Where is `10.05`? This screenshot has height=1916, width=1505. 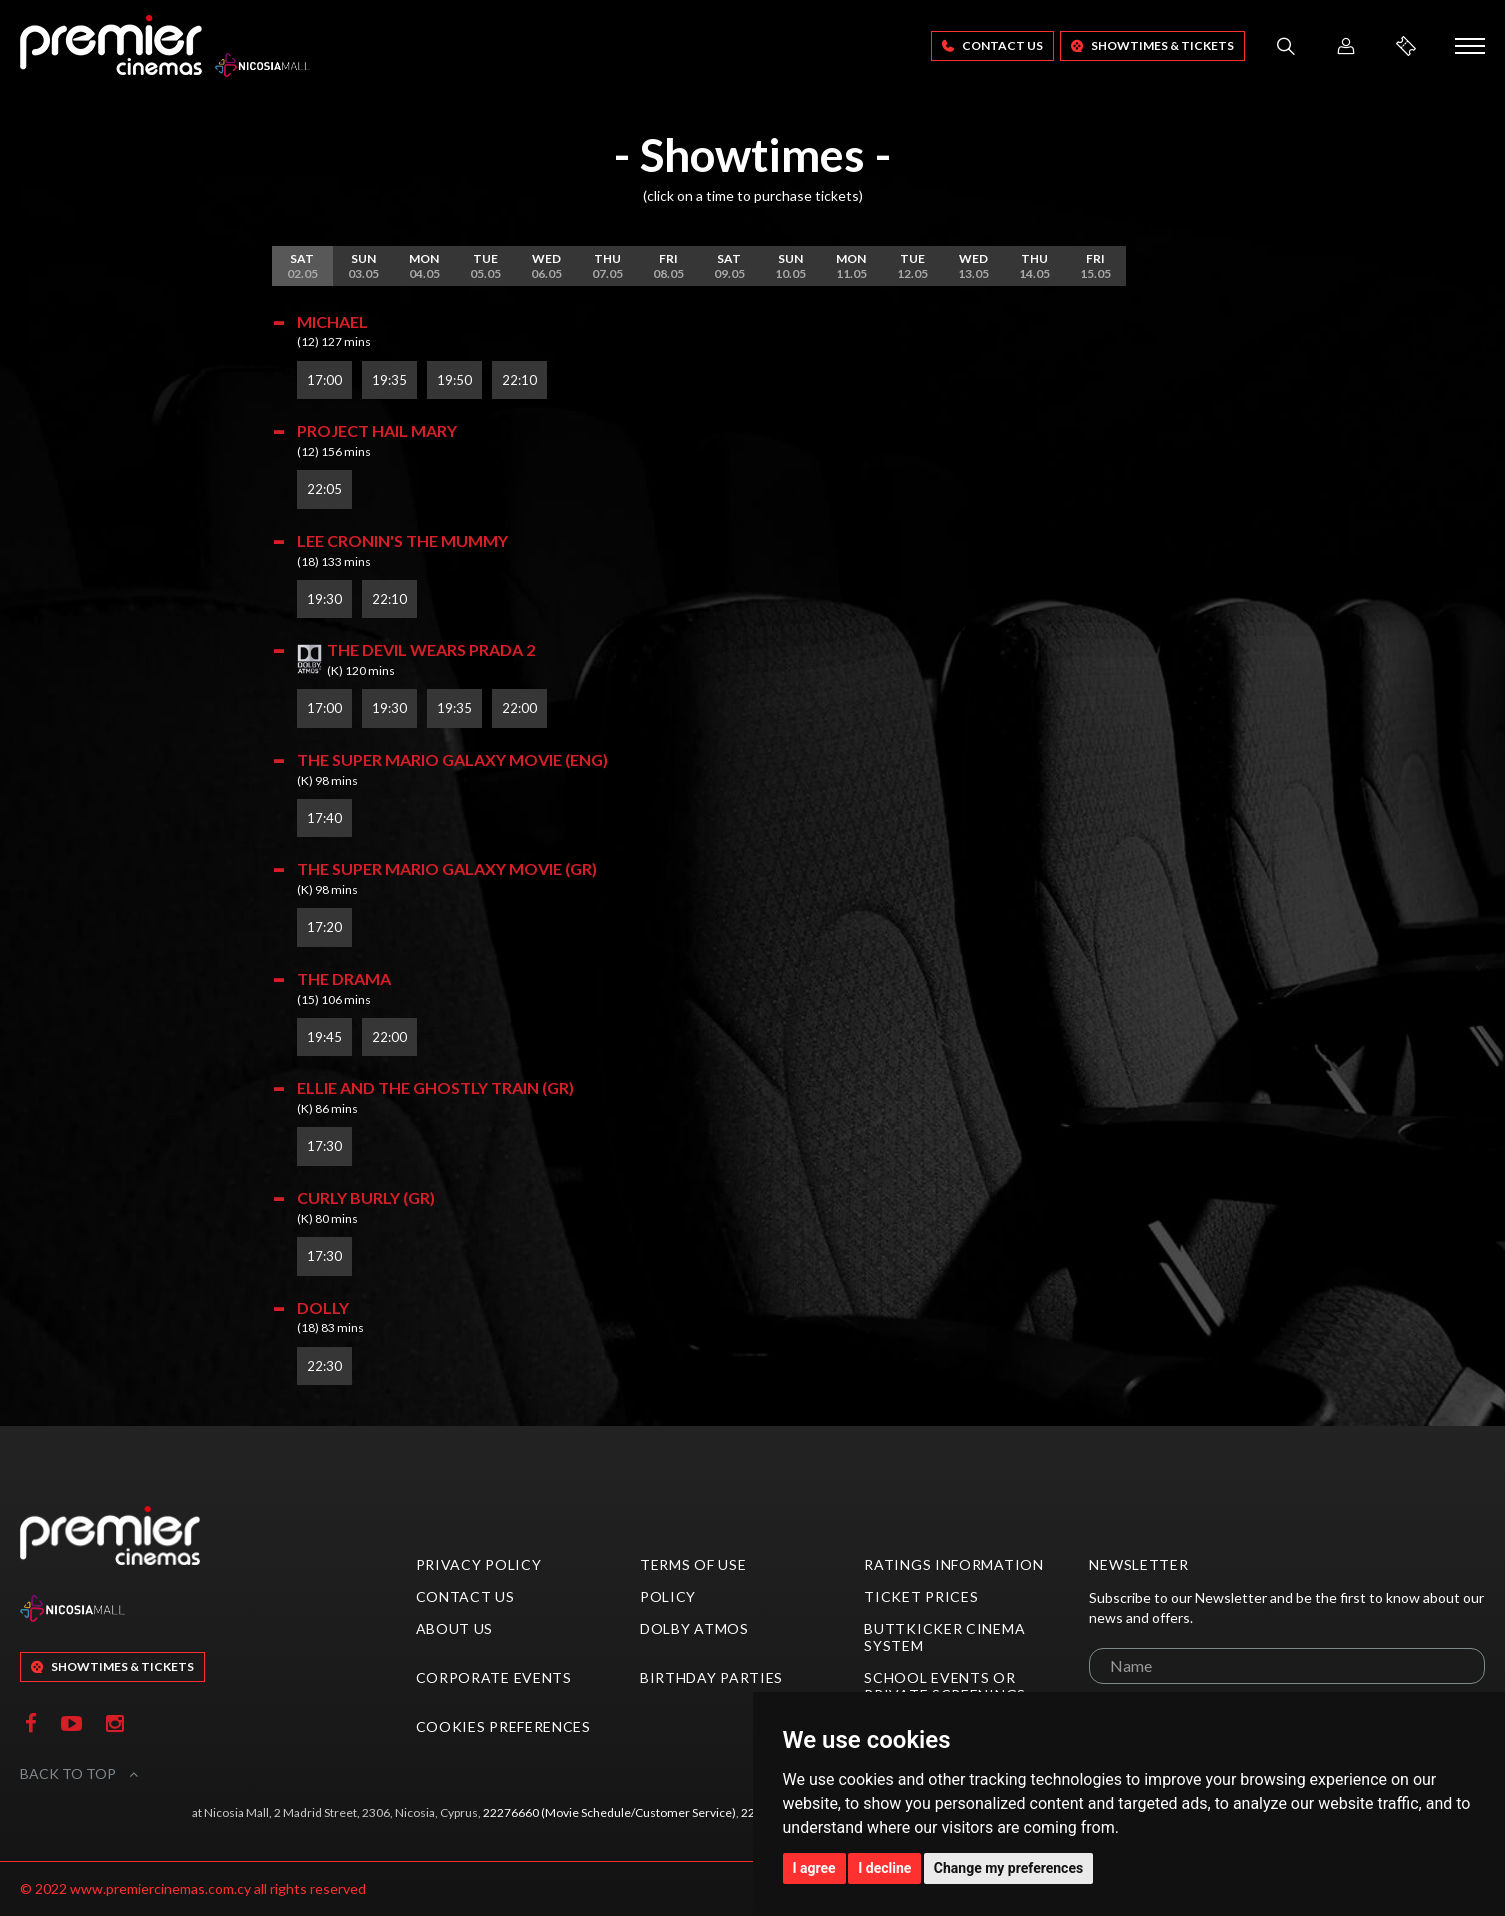 10.05 is located at coordinates (790, 266).